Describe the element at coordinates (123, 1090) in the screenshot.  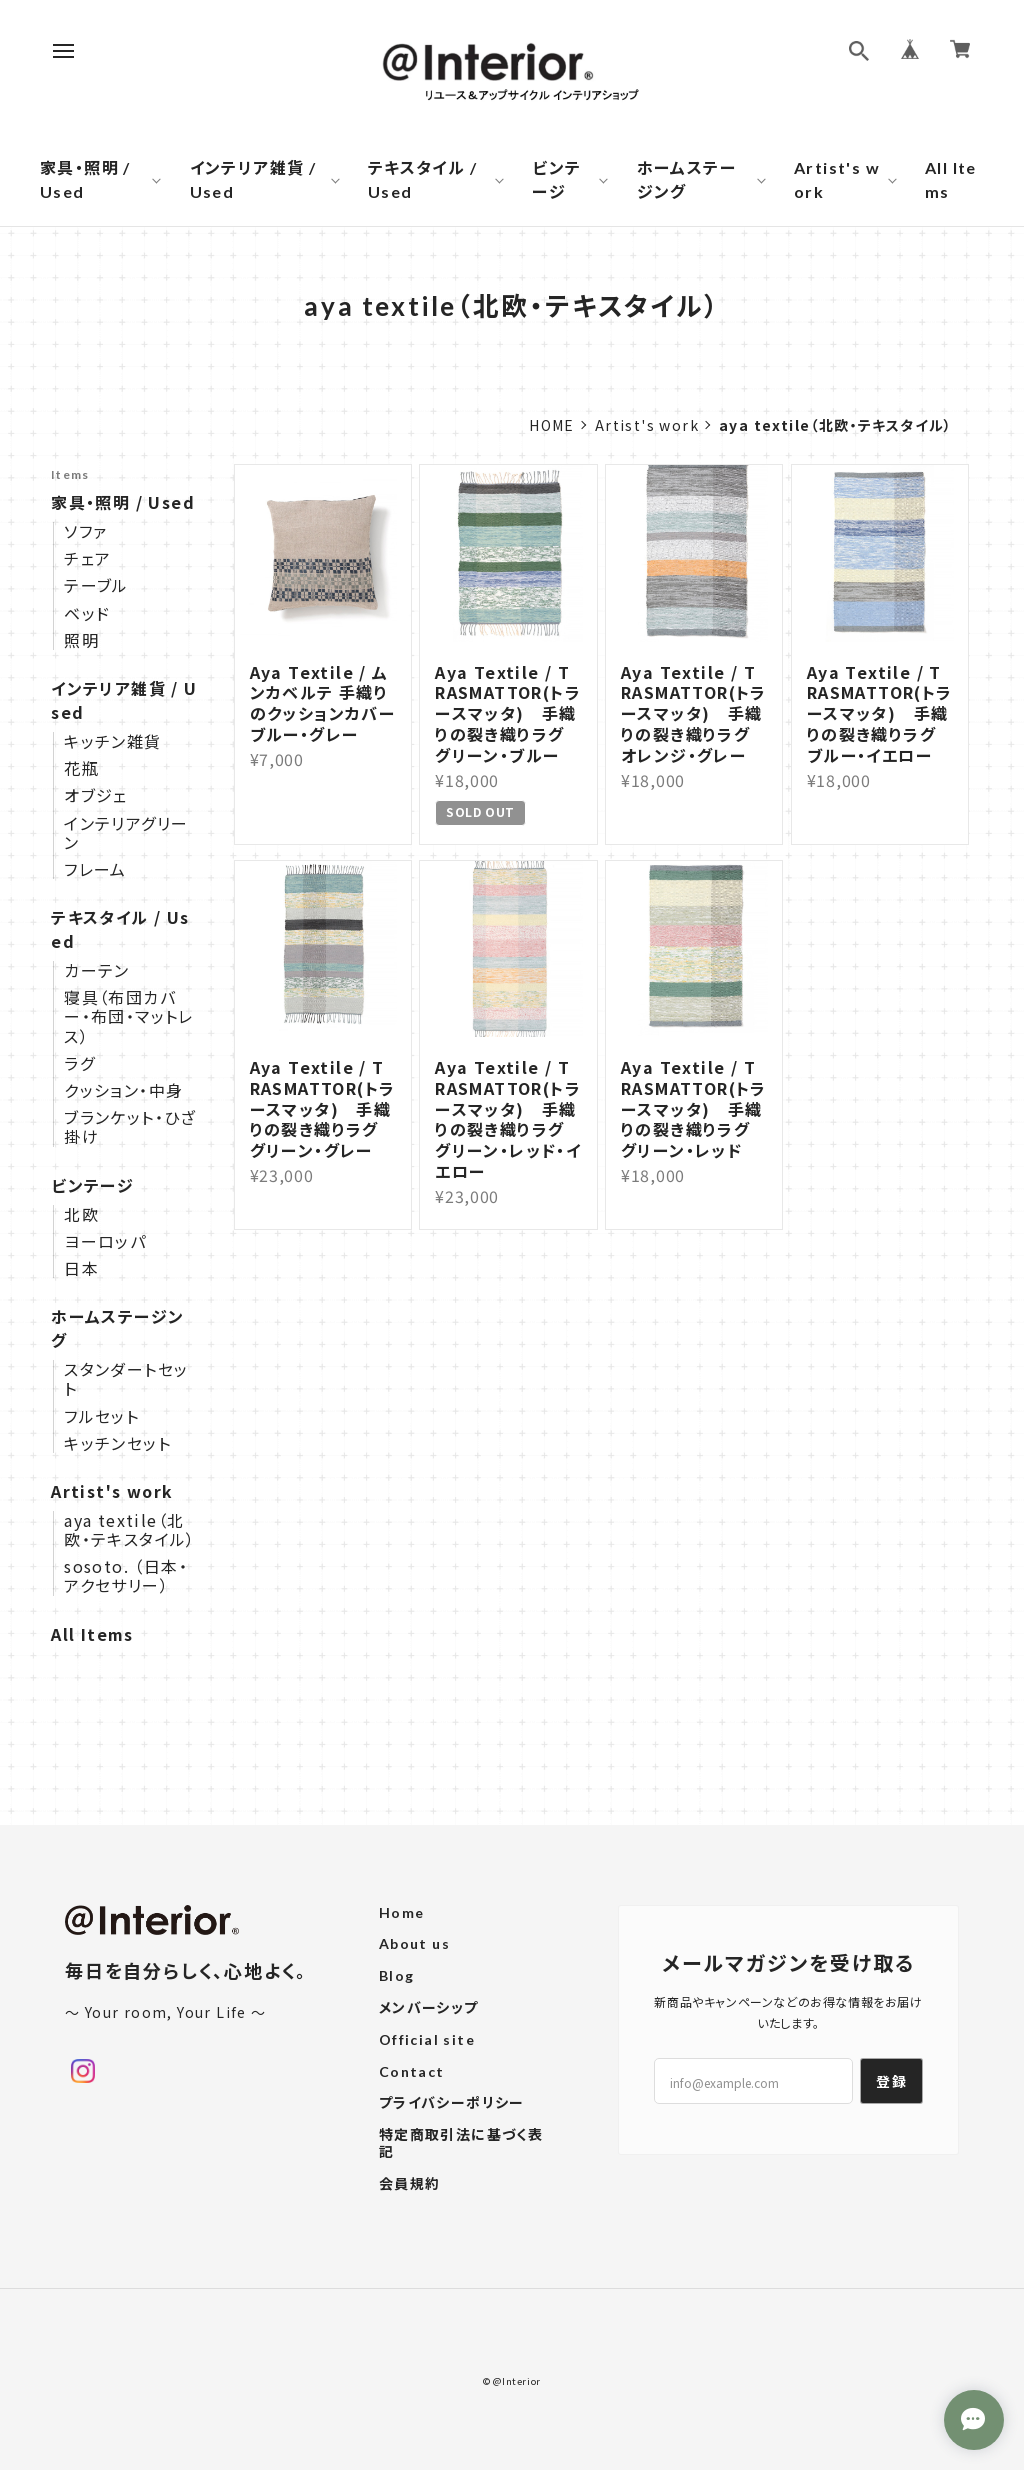
I see `クッション・中身` at that location.